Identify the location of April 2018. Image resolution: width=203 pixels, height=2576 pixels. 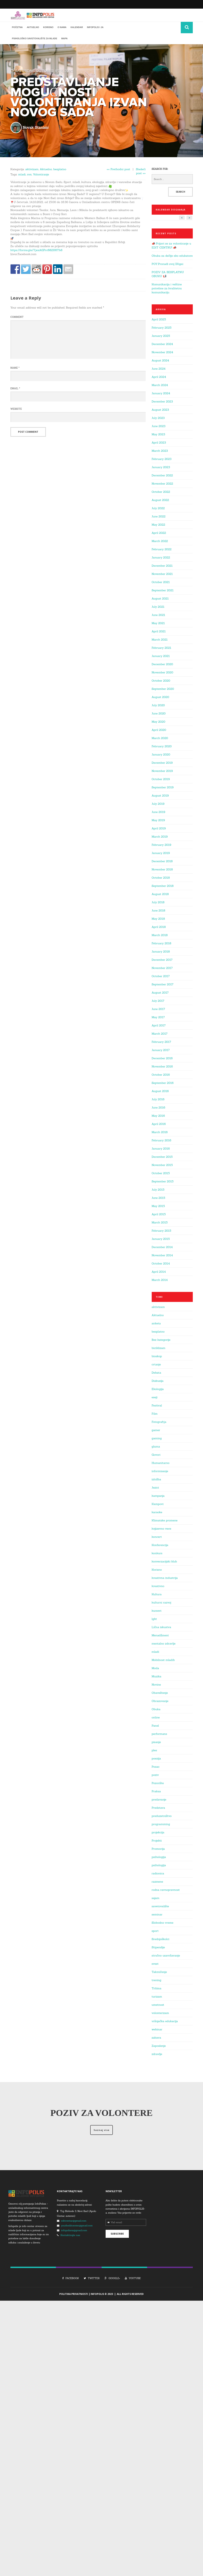
(159, 927).